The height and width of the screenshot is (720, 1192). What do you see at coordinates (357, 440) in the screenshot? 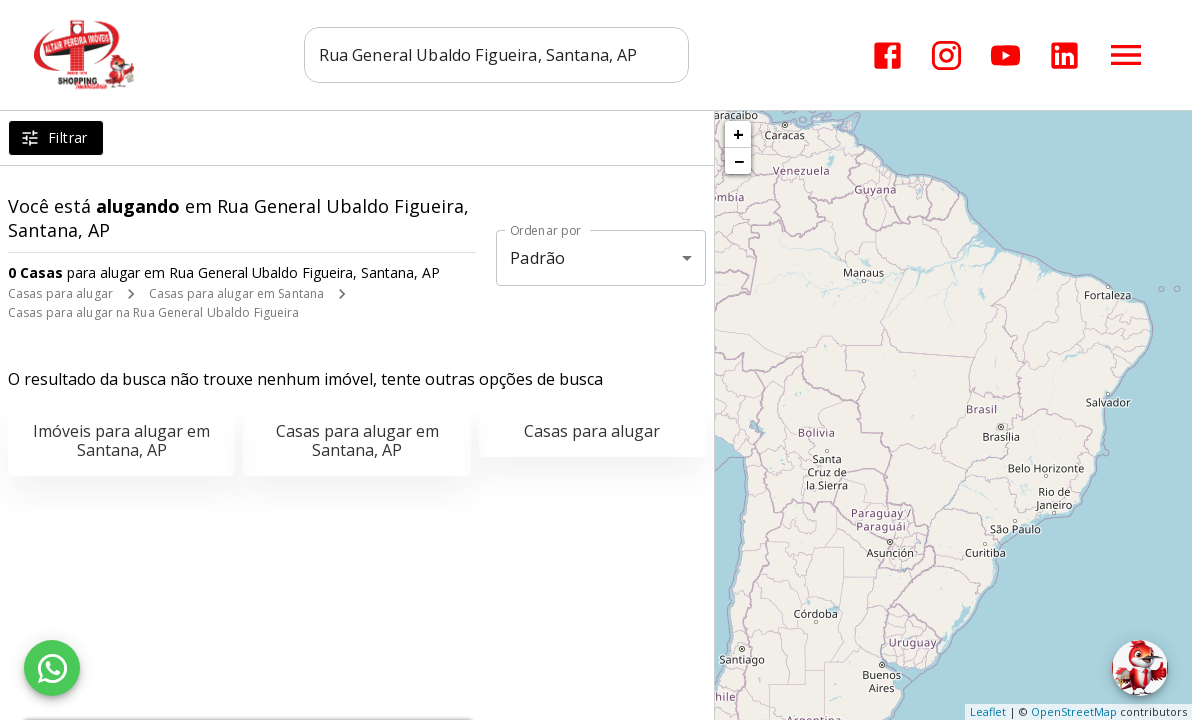
I see `Casas para alugar em Santana, AP` at bounding box center [357, 440].